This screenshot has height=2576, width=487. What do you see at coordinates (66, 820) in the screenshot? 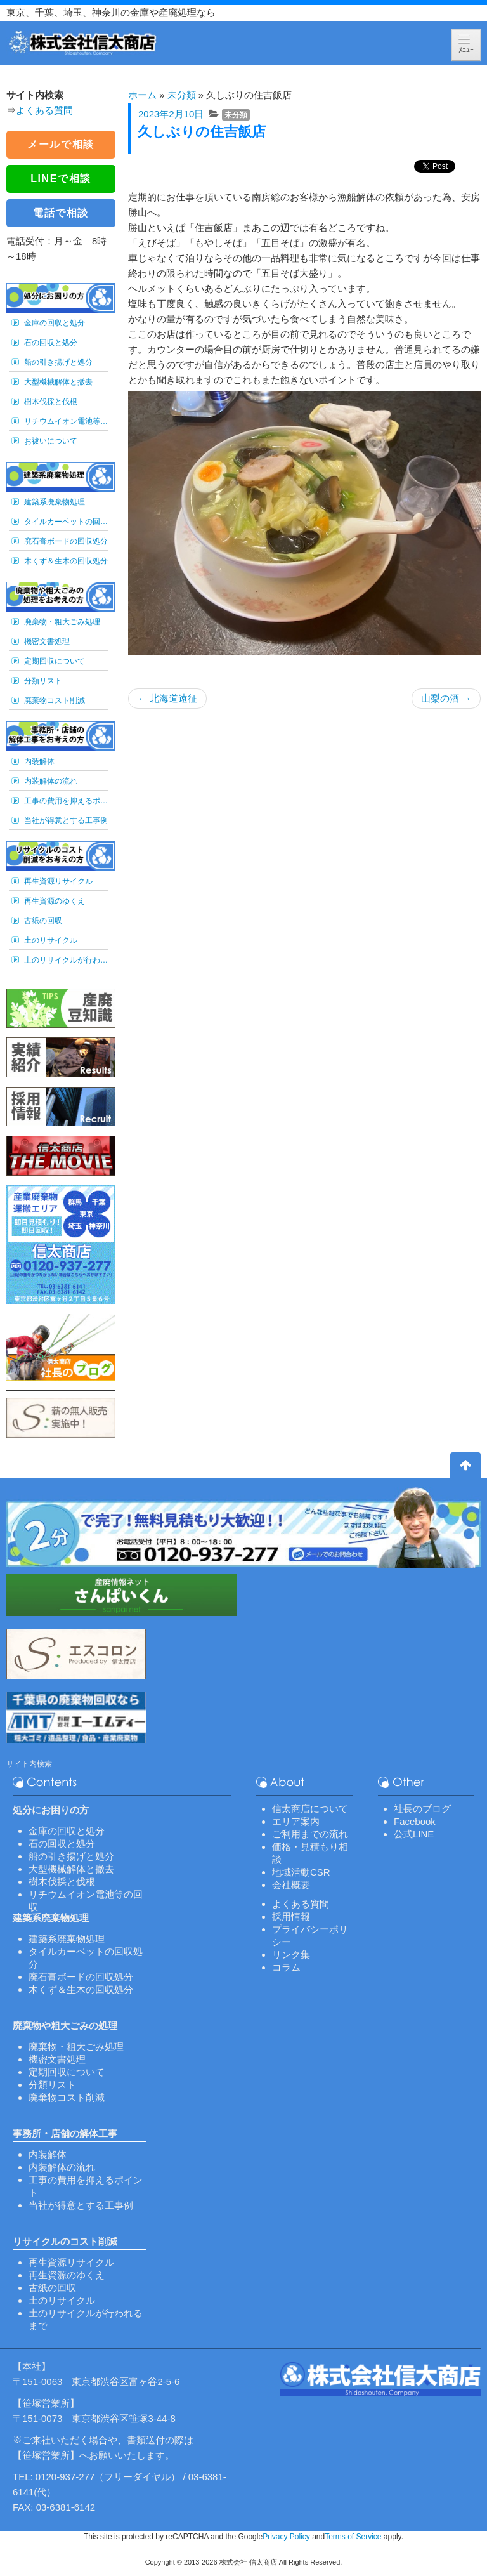
I see `当社が得意とする工事例` at bounding box center [66, 820].